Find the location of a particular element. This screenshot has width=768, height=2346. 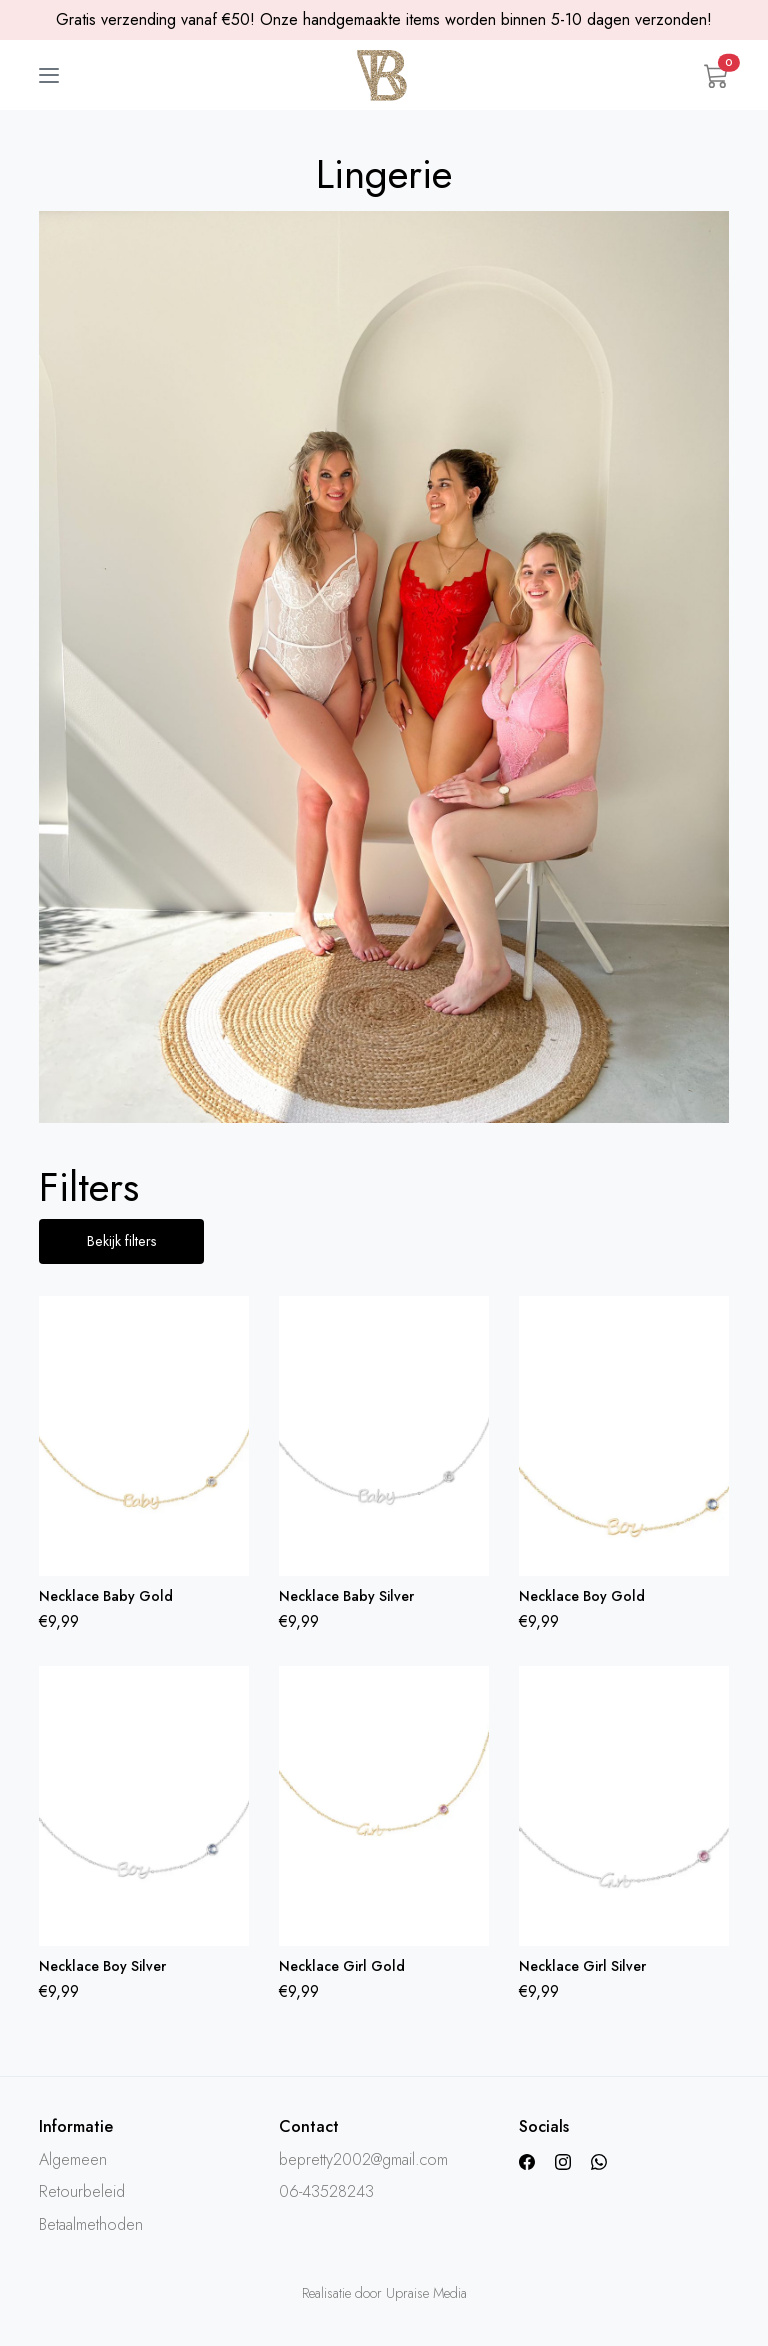

Bekijk filters is located at coordinates (122, 1241).